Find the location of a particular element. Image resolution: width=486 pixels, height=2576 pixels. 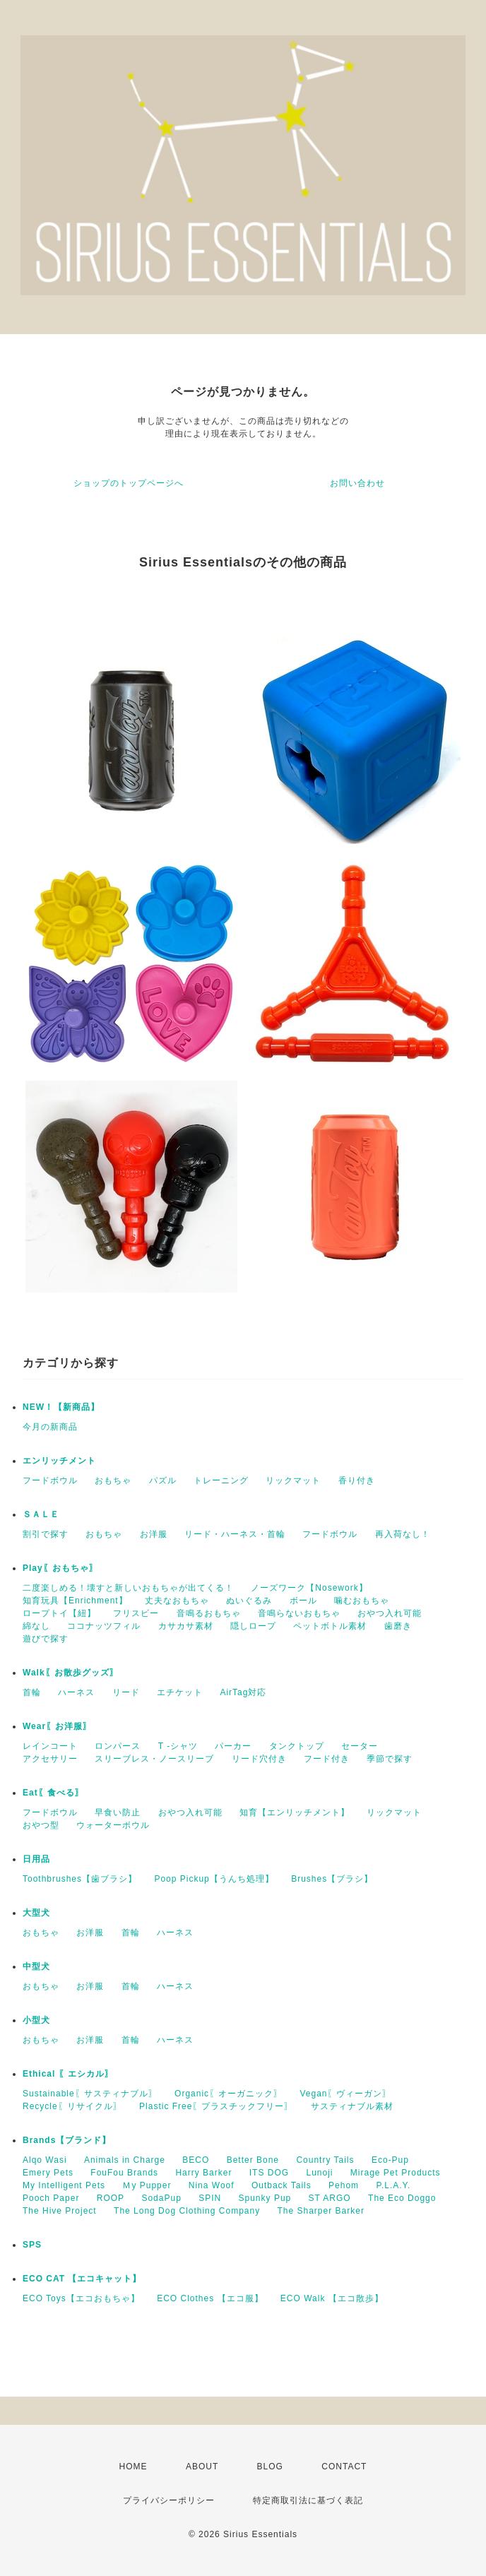

小型犬 is located at coordinates (36, 2020).